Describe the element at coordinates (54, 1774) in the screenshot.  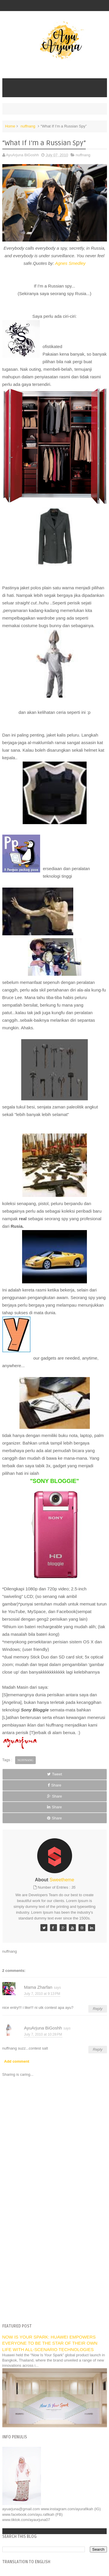
I see `Tweet` at that location.